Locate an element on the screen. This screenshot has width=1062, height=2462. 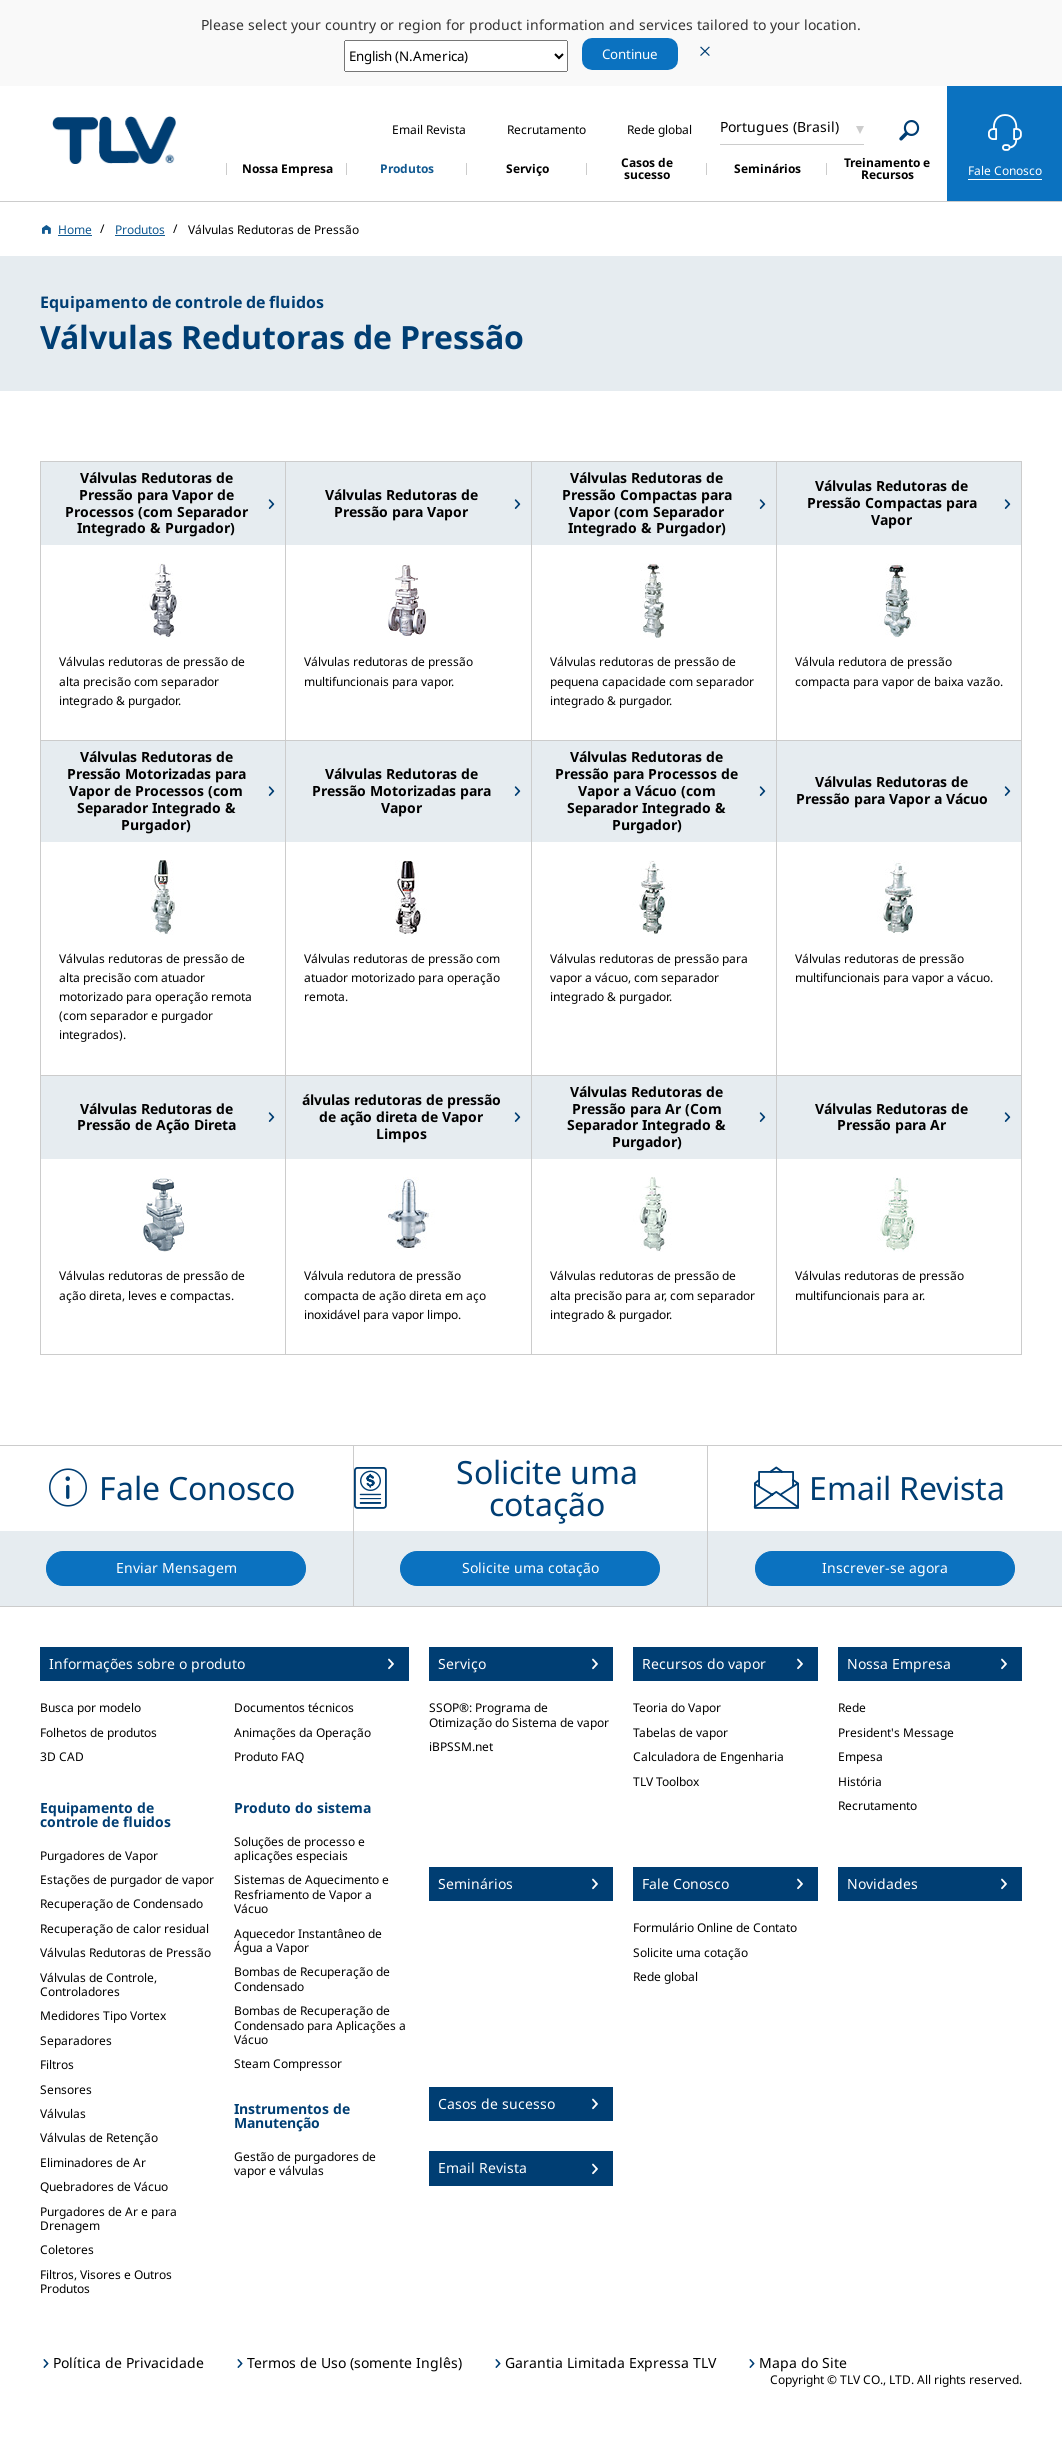
Teoria do Vapor is located at coordinates (677, 1707).